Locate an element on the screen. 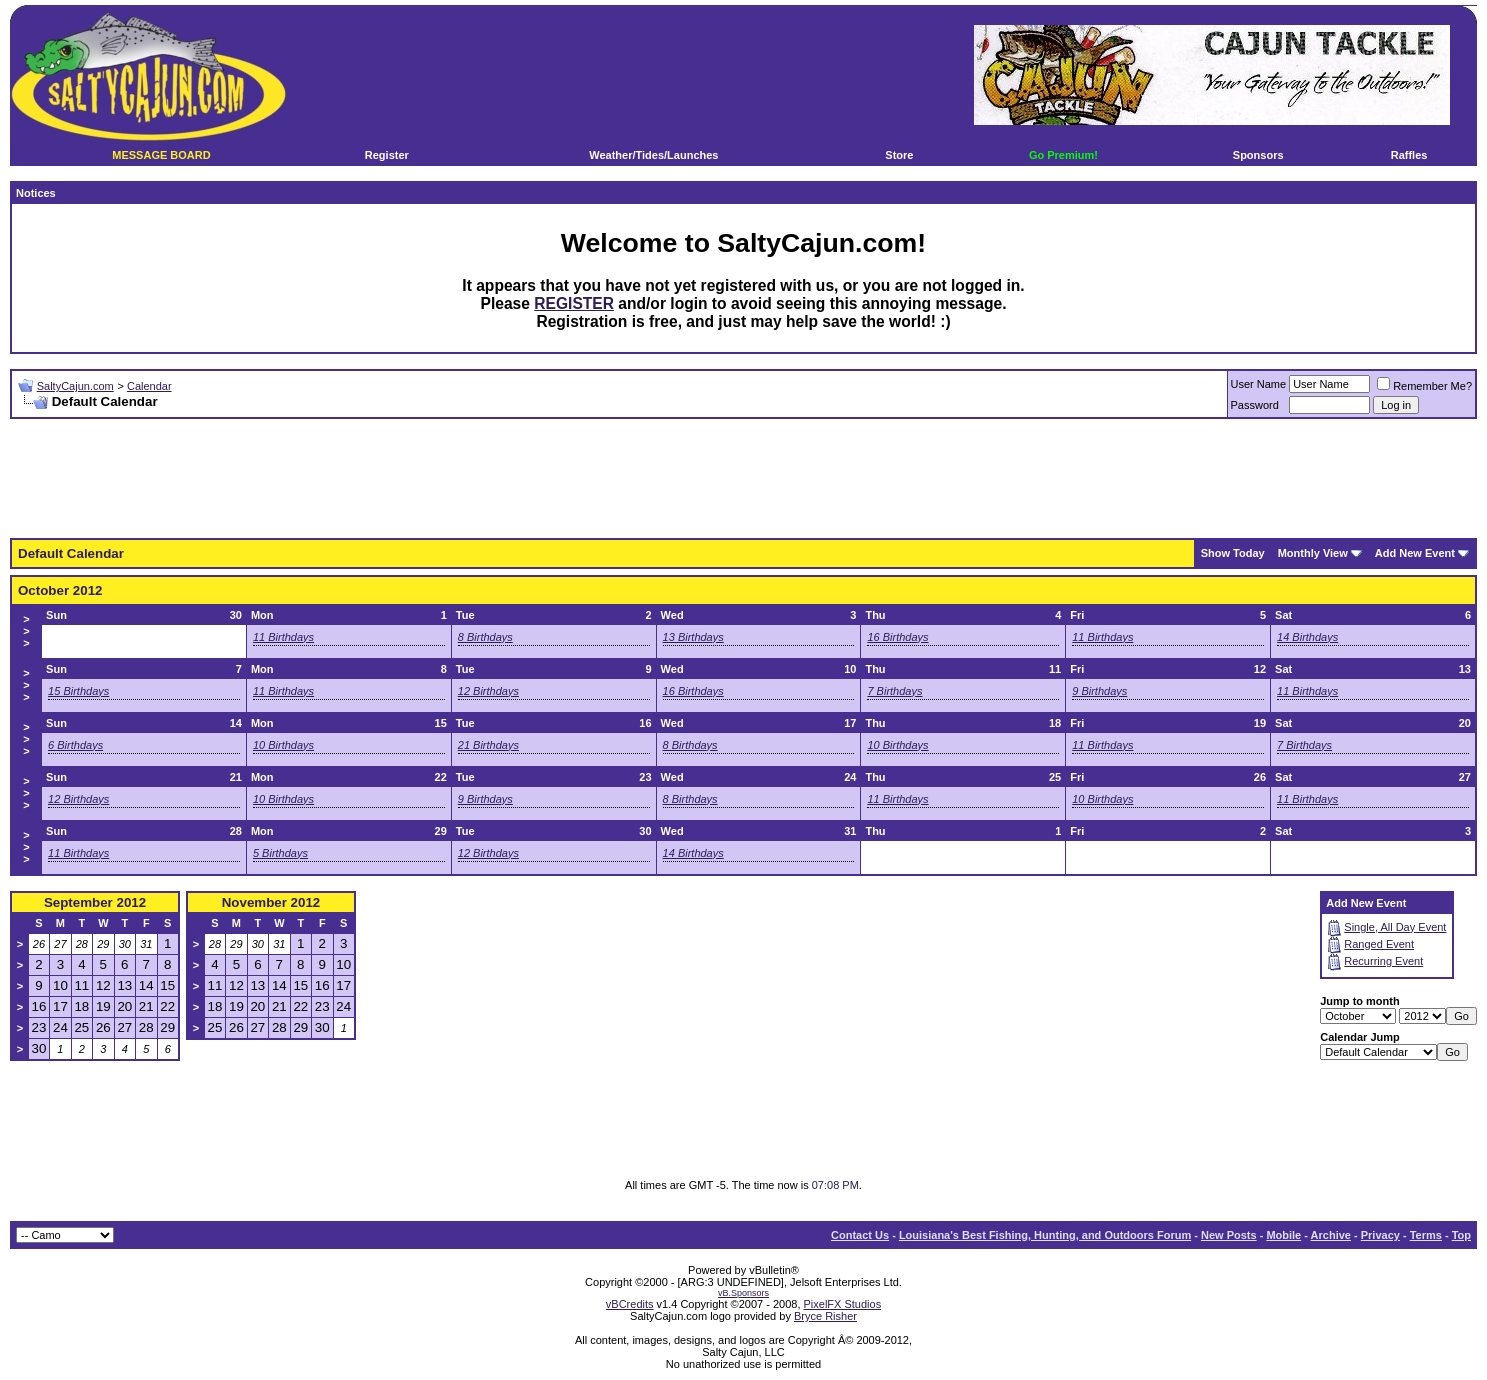 This screenshot has width=1487, height=1380. MESSAGE BOARD is located at coordinates (161, 155).